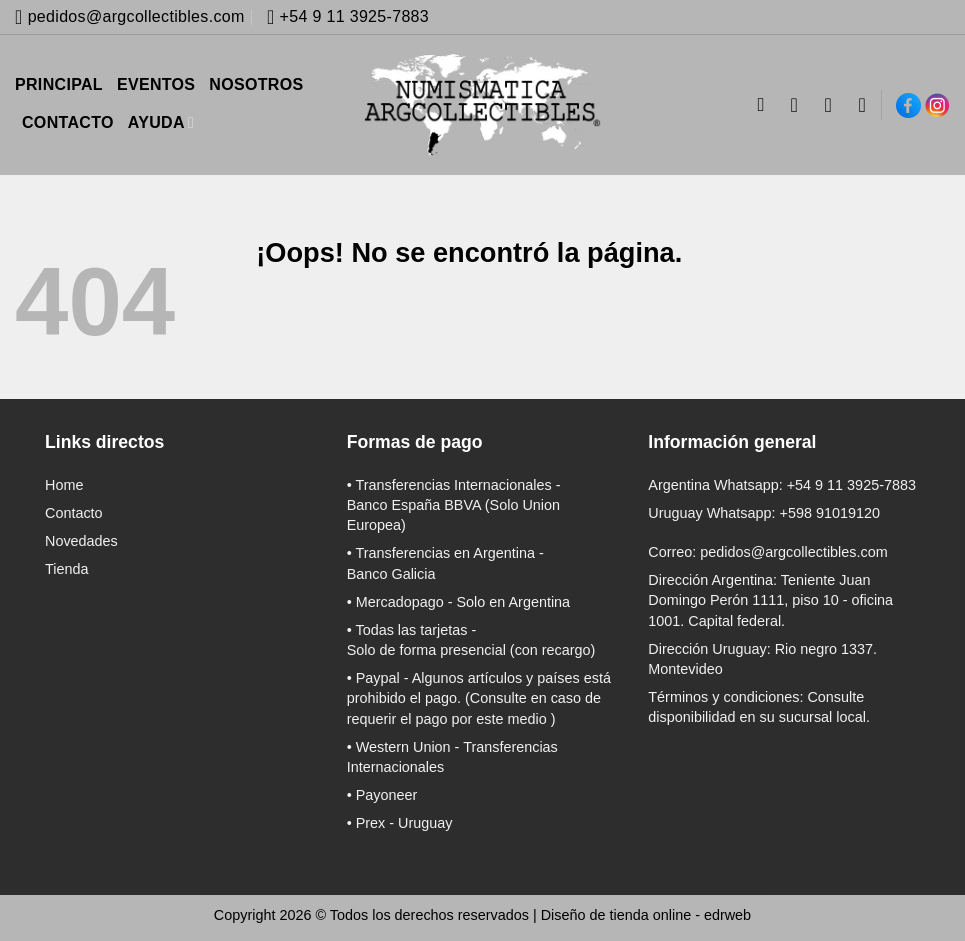 The height and width of the screenshot is (941, 965). I want to click on [Buscar], so click(766, 104).